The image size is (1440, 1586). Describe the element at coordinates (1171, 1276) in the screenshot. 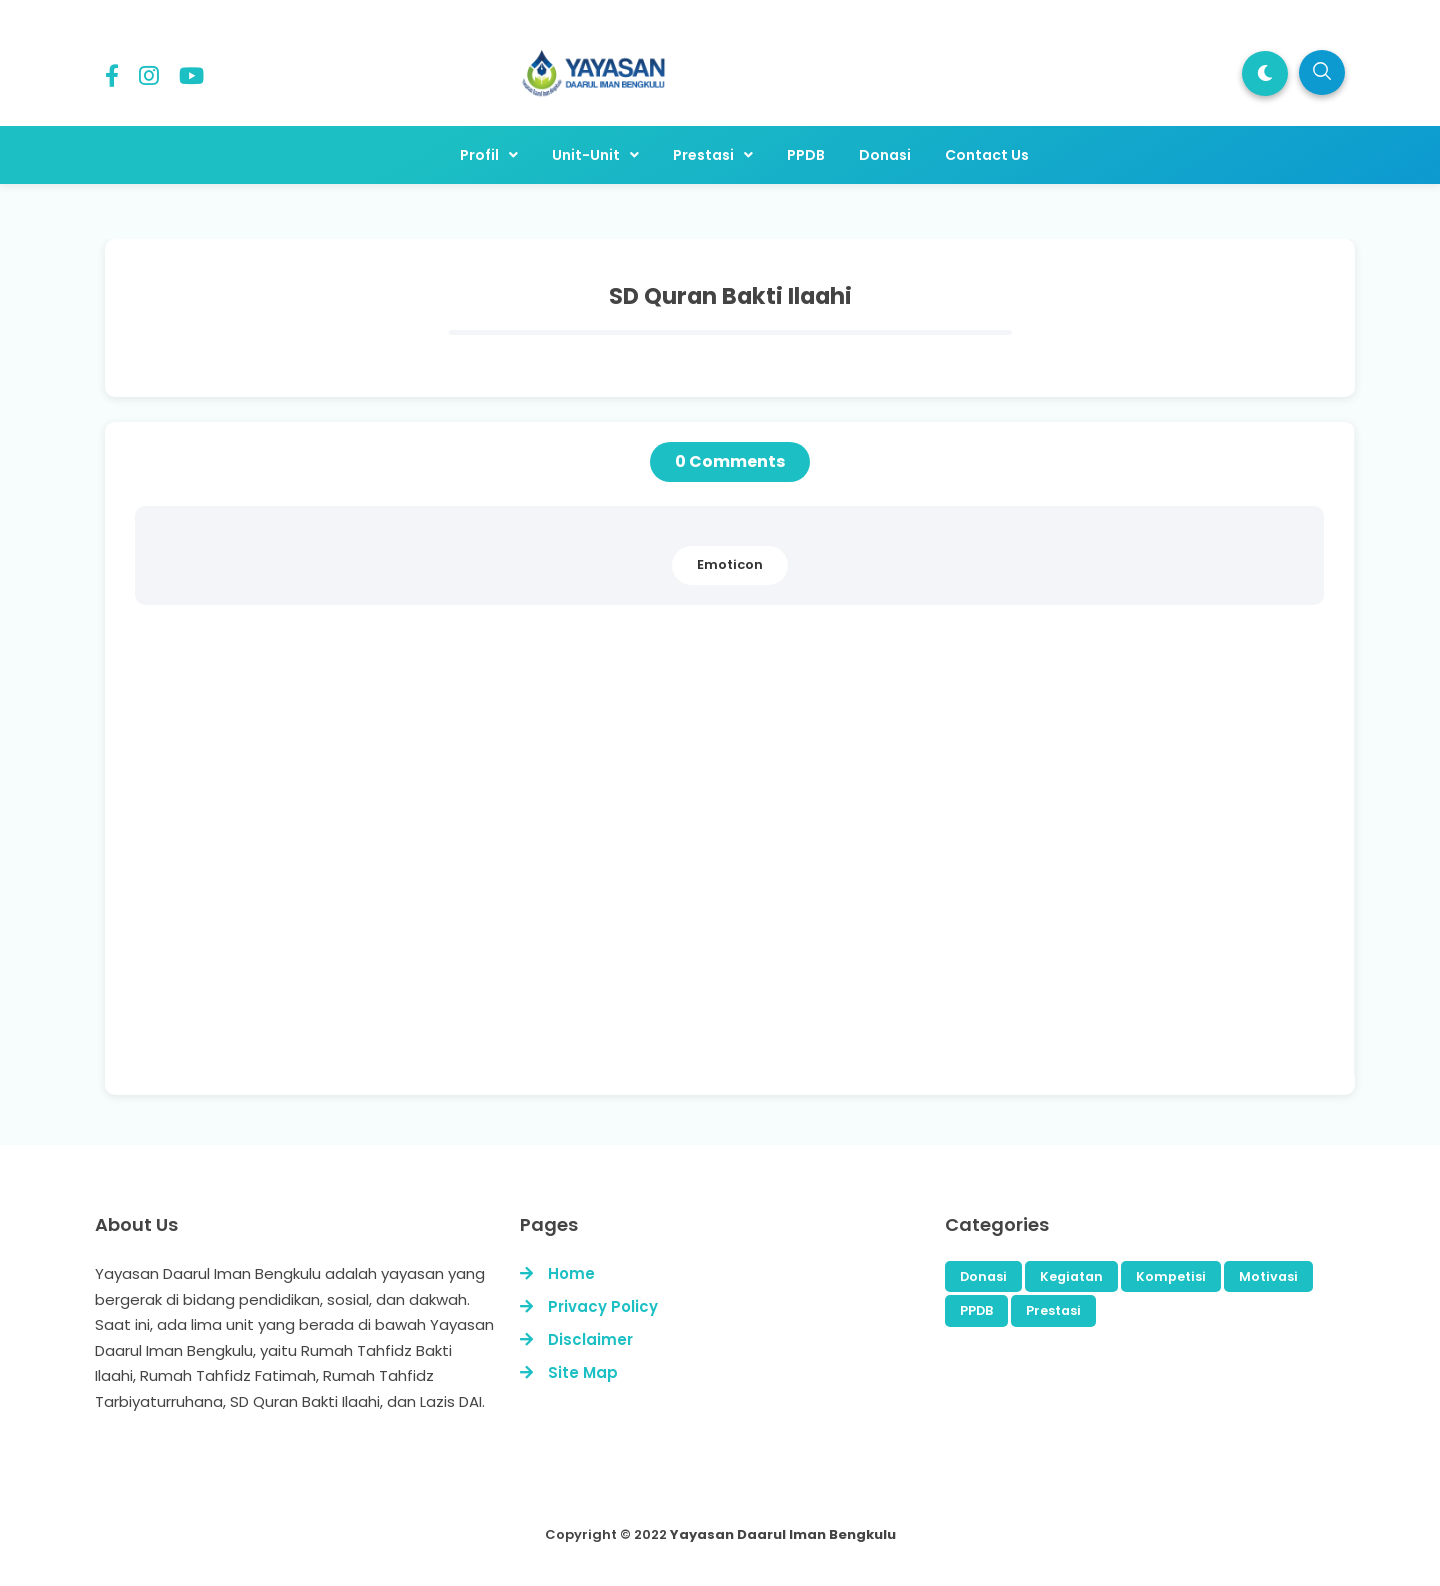

I see `Kompetisi` at that location.